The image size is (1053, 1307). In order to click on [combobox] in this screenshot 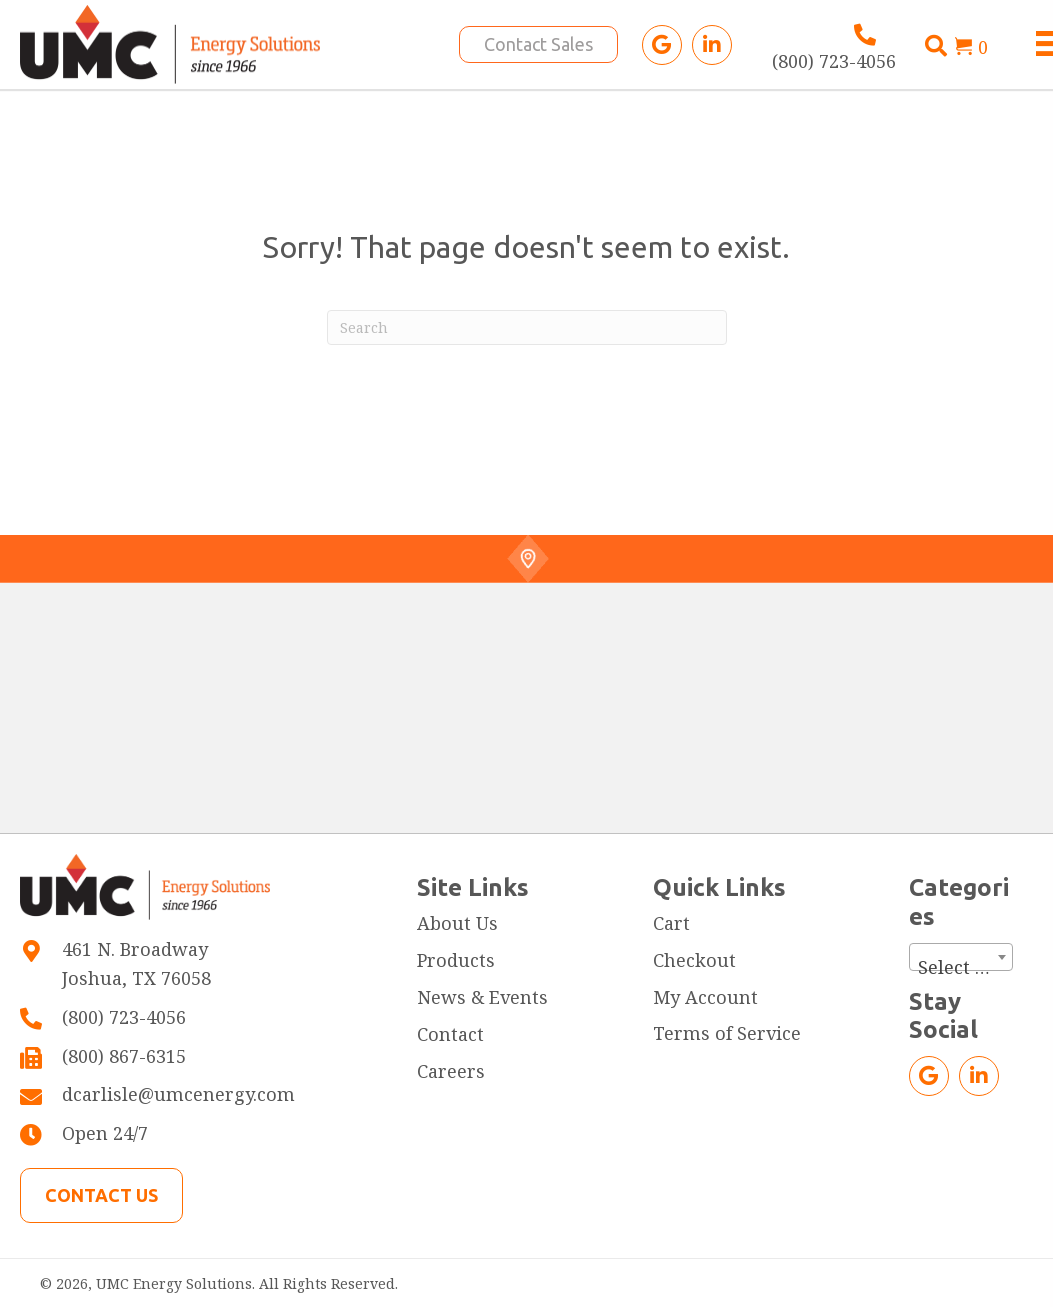, I will do `click(961, 957)`.